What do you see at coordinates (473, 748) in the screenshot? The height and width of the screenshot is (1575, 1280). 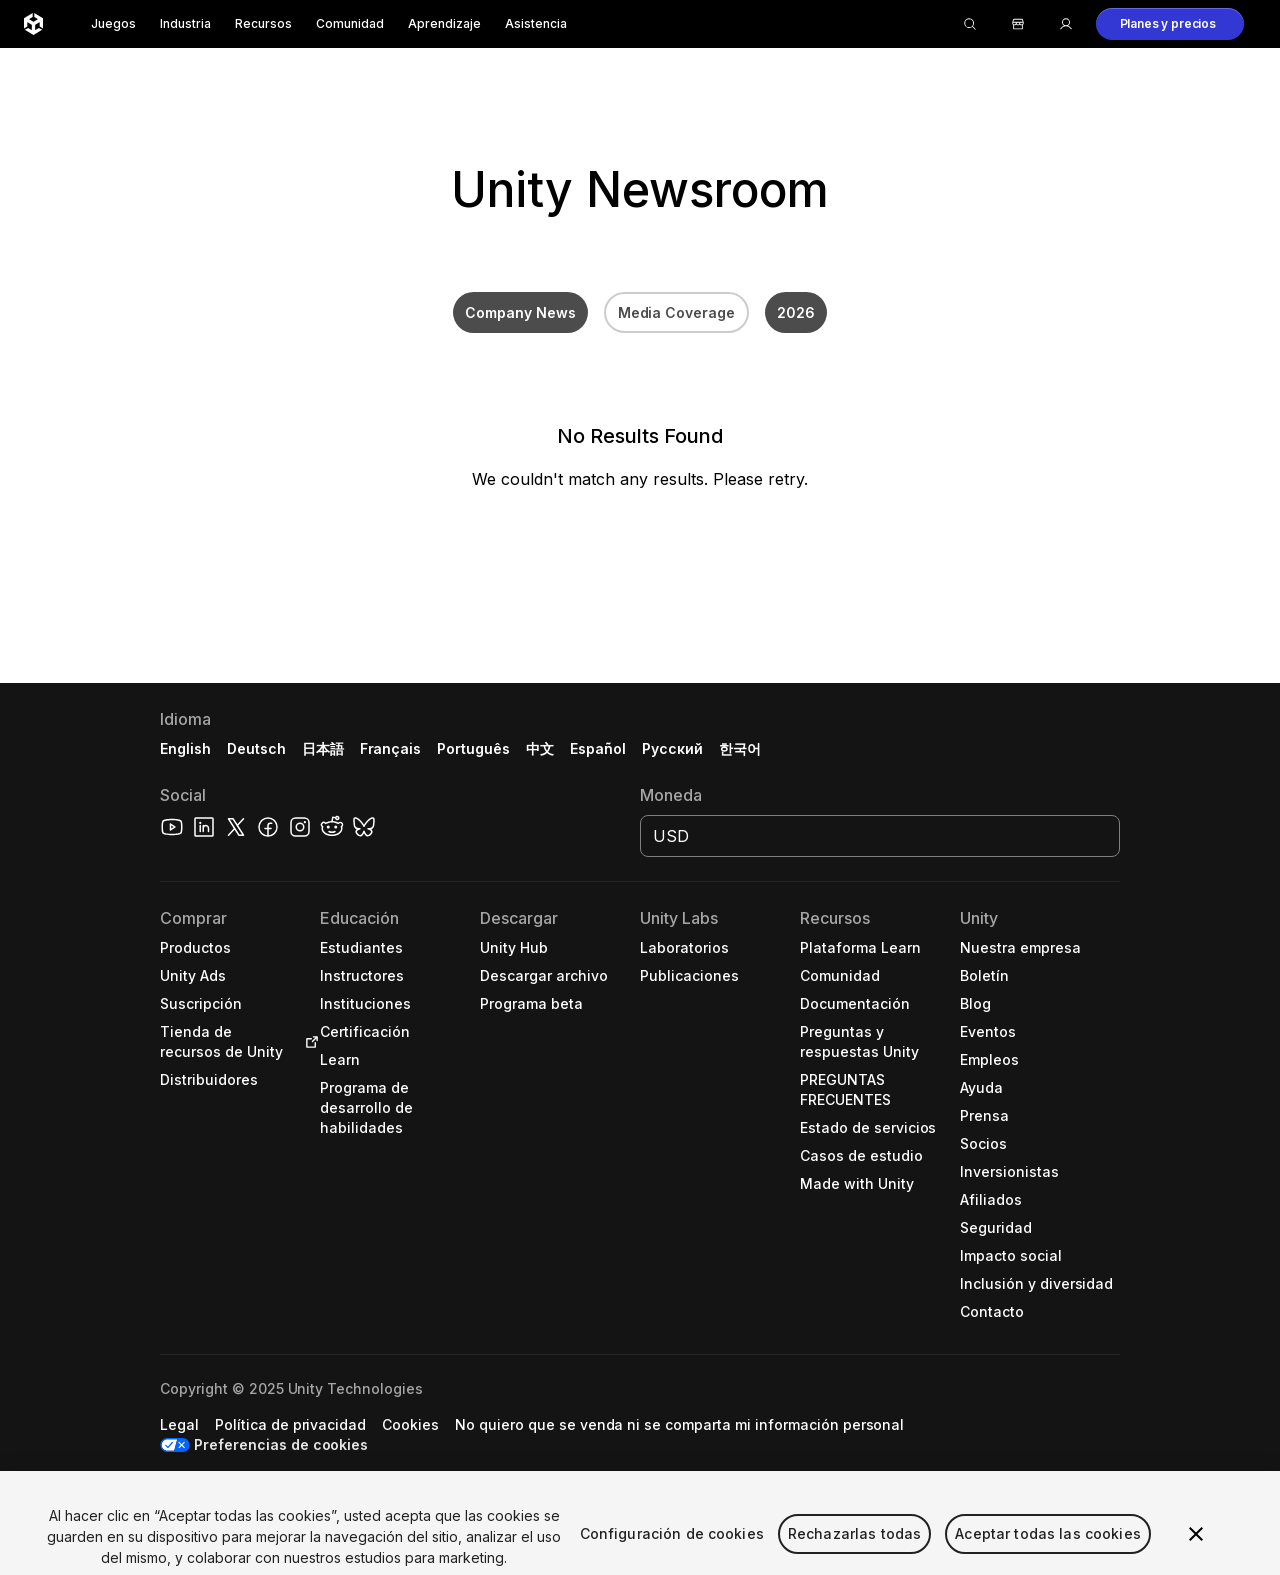 I see `Português` at bounding box center [473, 748].